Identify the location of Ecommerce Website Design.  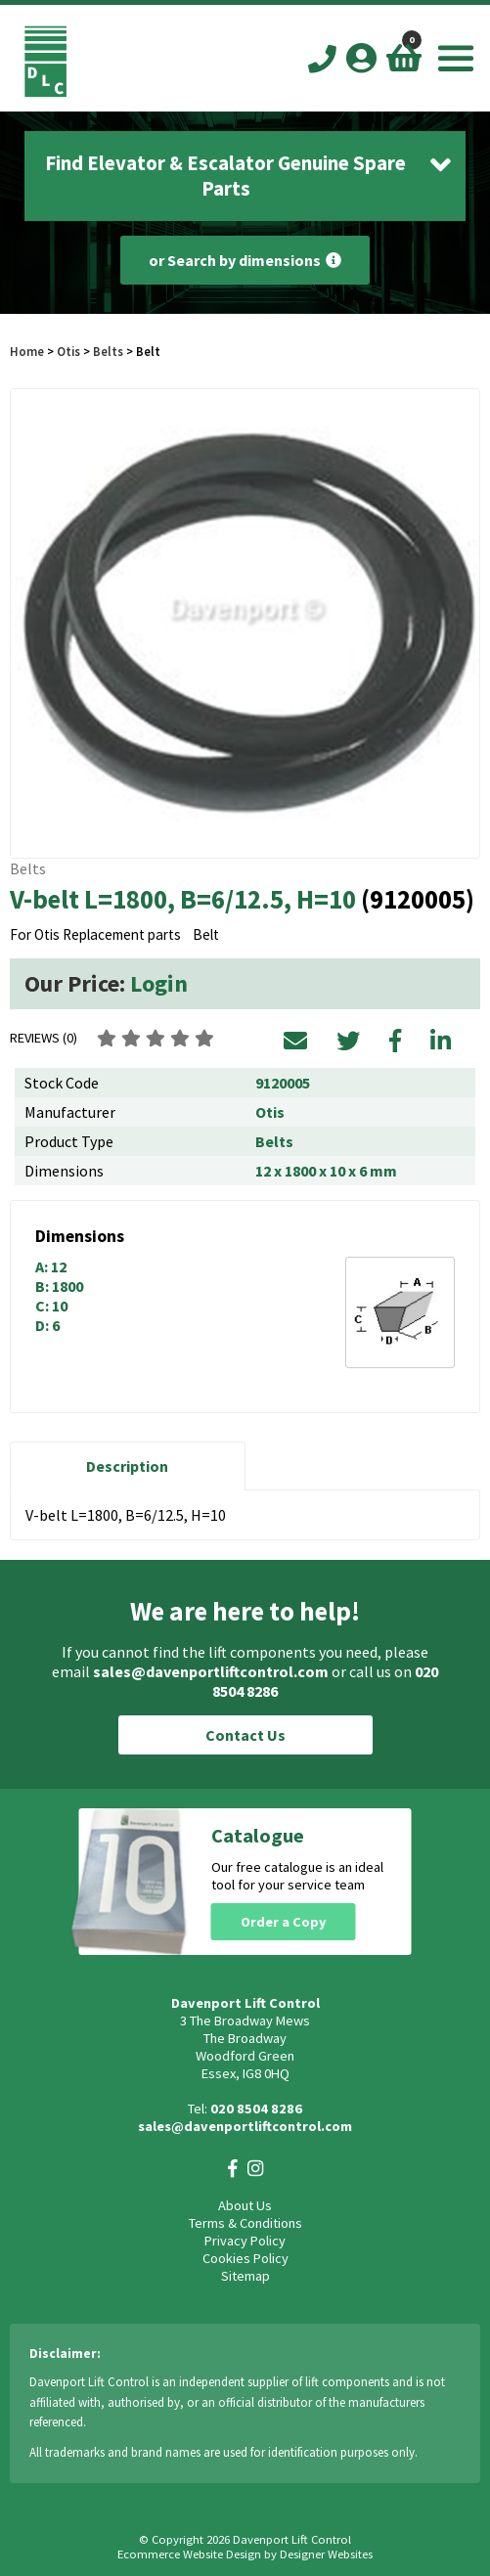
(189, 2554).